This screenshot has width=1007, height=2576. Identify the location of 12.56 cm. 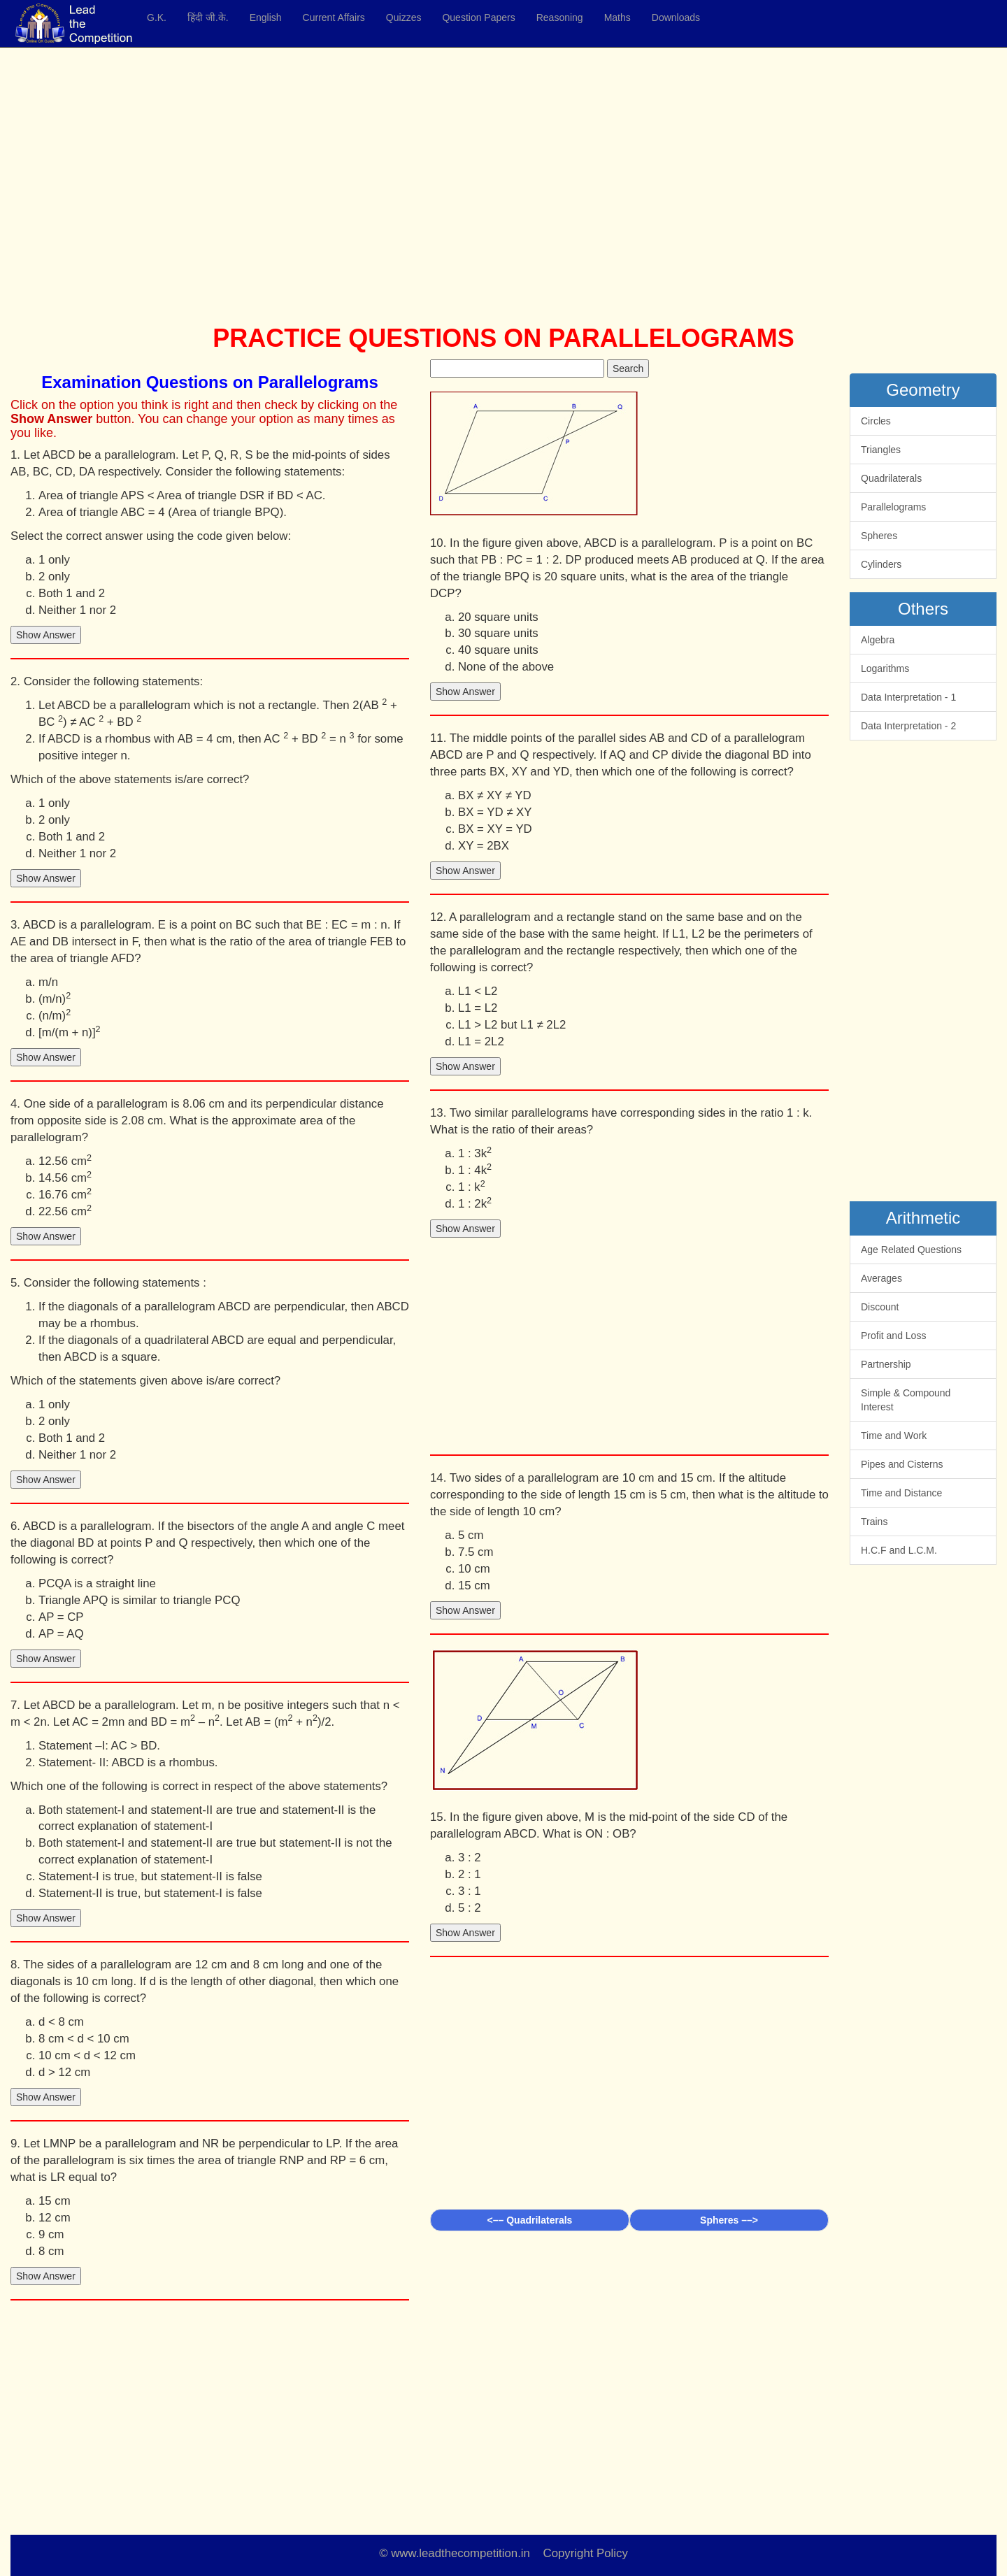
(65, 1160).